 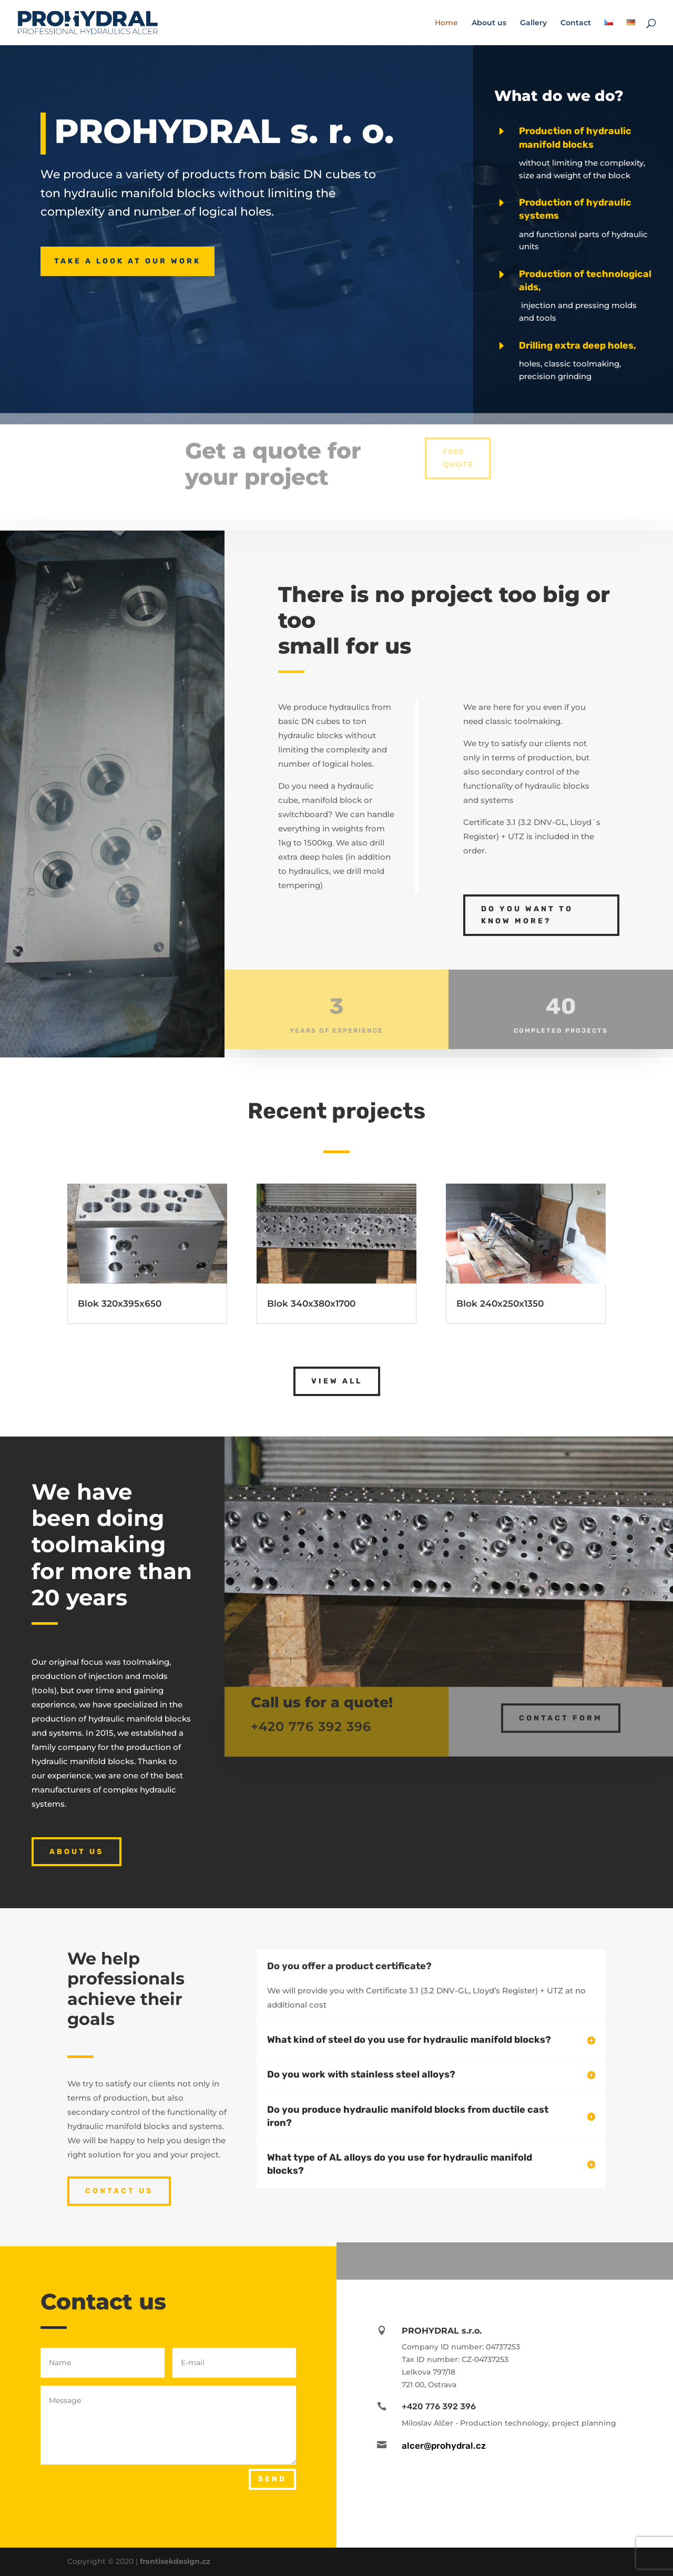 I want to click on Blok 320x395x650, so click(x=119, y=1303).